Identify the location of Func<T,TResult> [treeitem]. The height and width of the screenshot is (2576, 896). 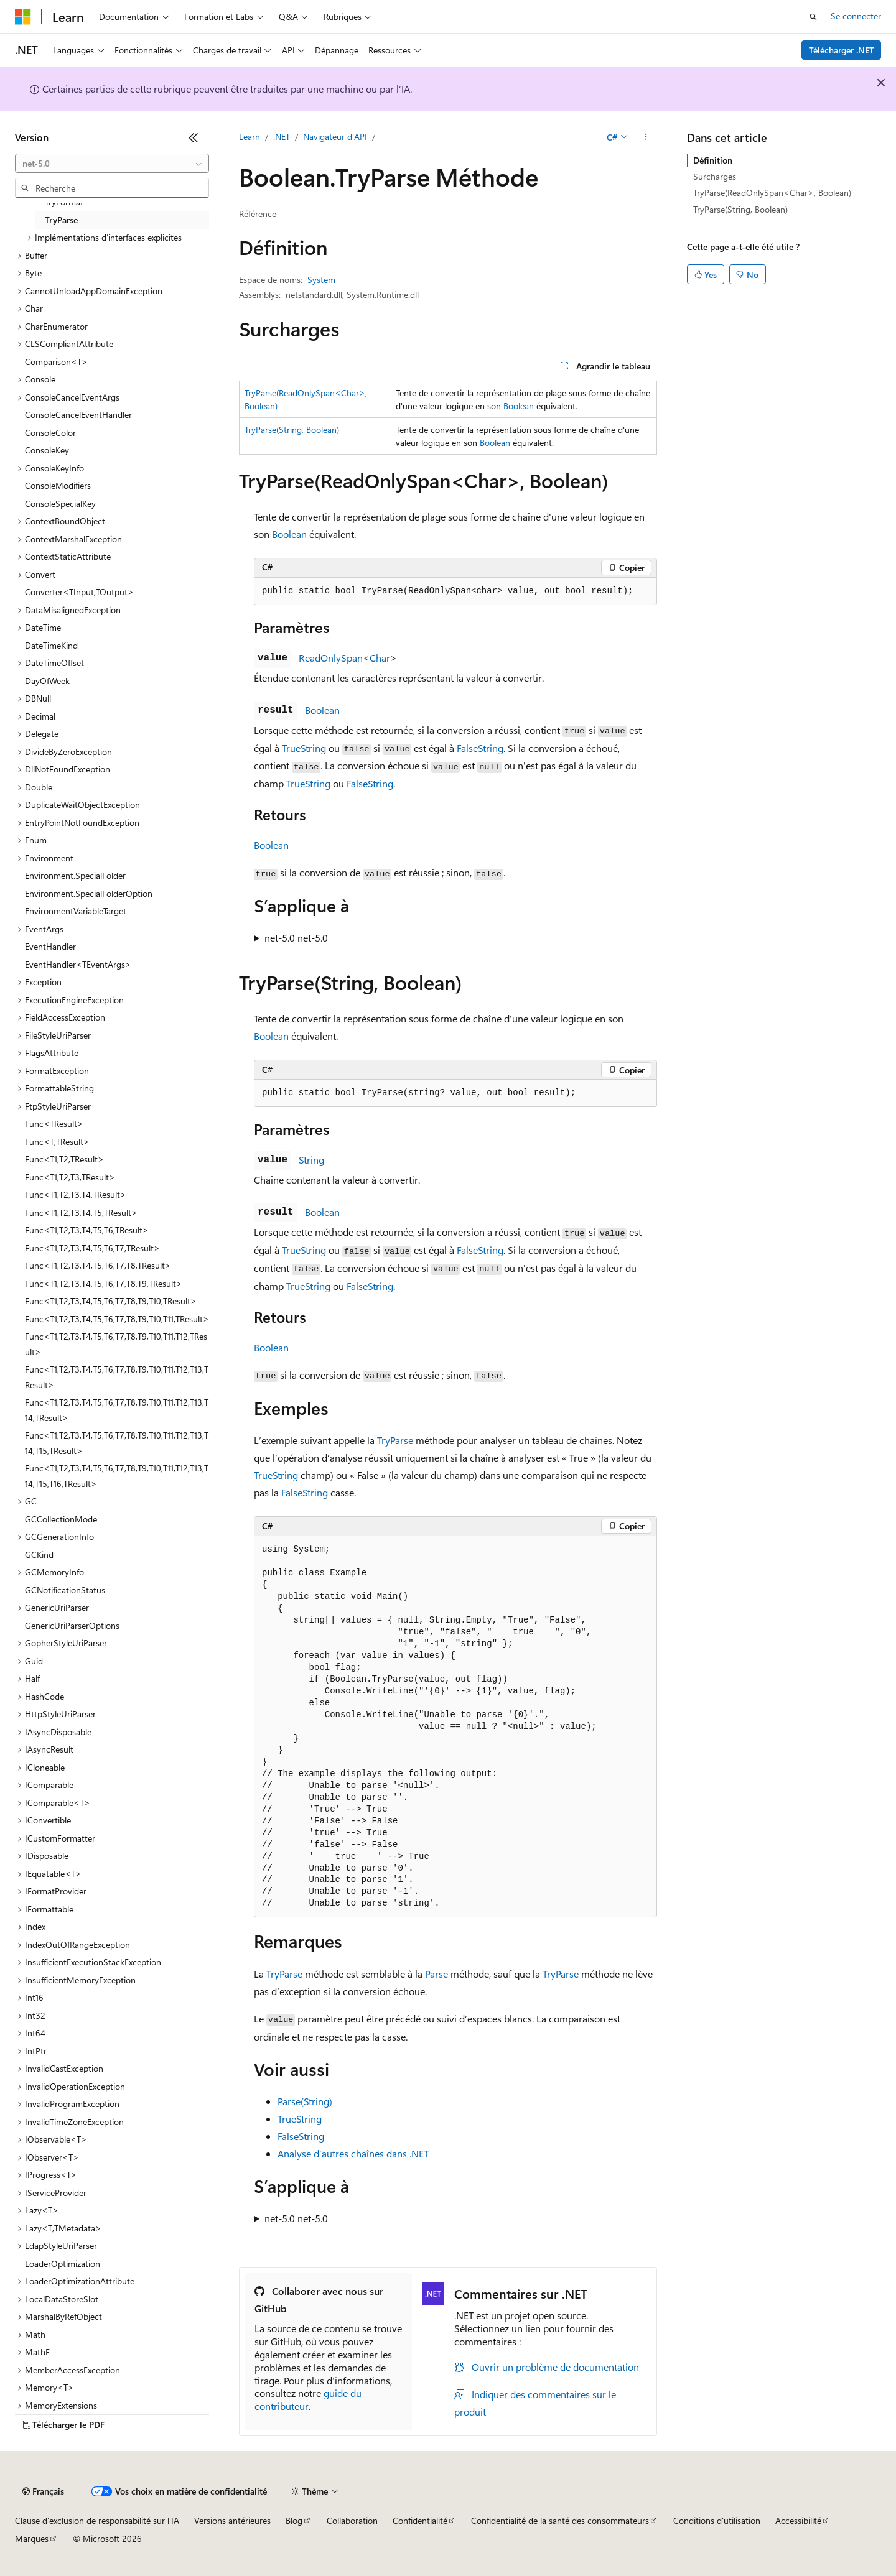
(57, 1141).